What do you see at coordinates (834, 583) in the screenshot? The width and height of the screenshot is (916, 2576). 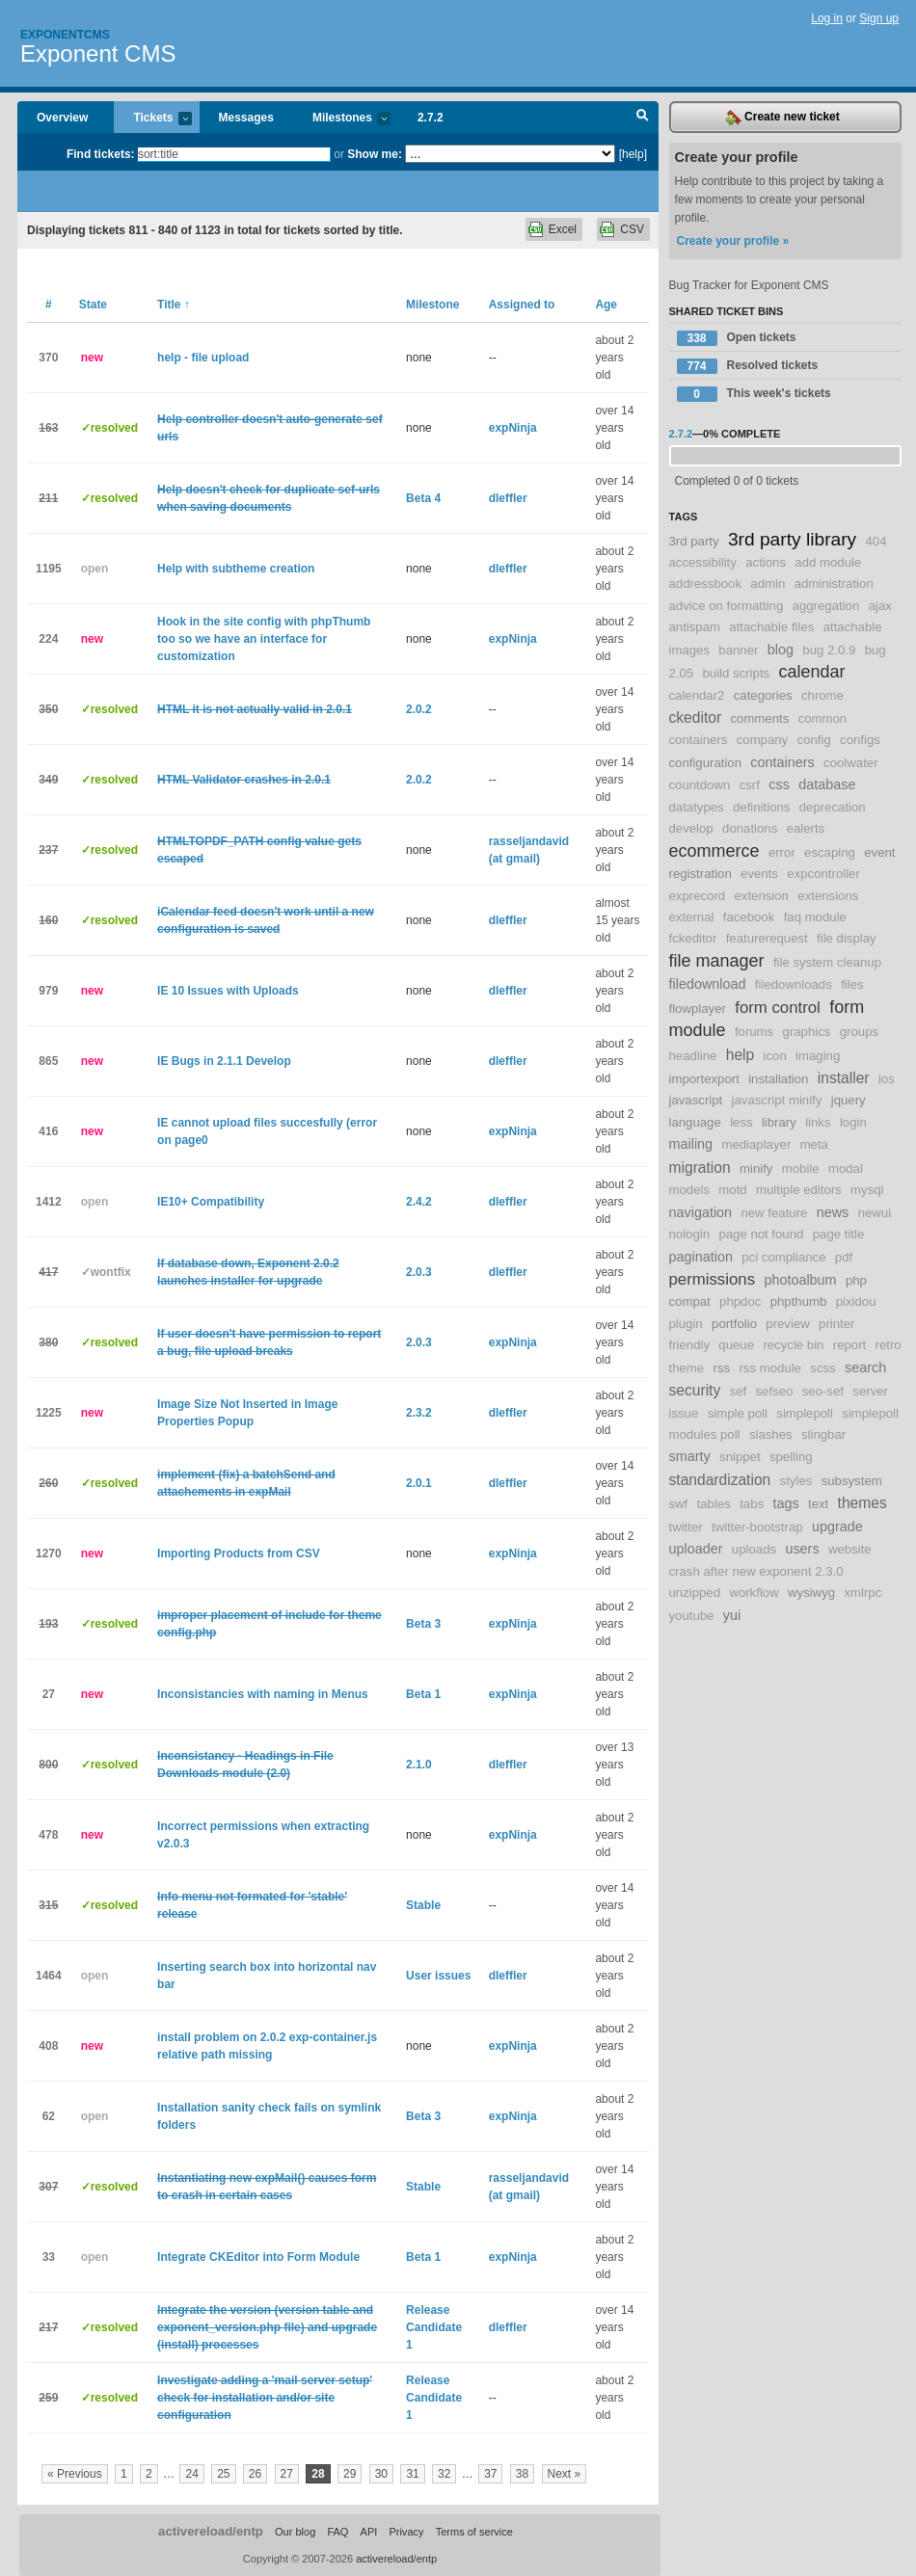 I see `administration` at bounding box center [834, 583].